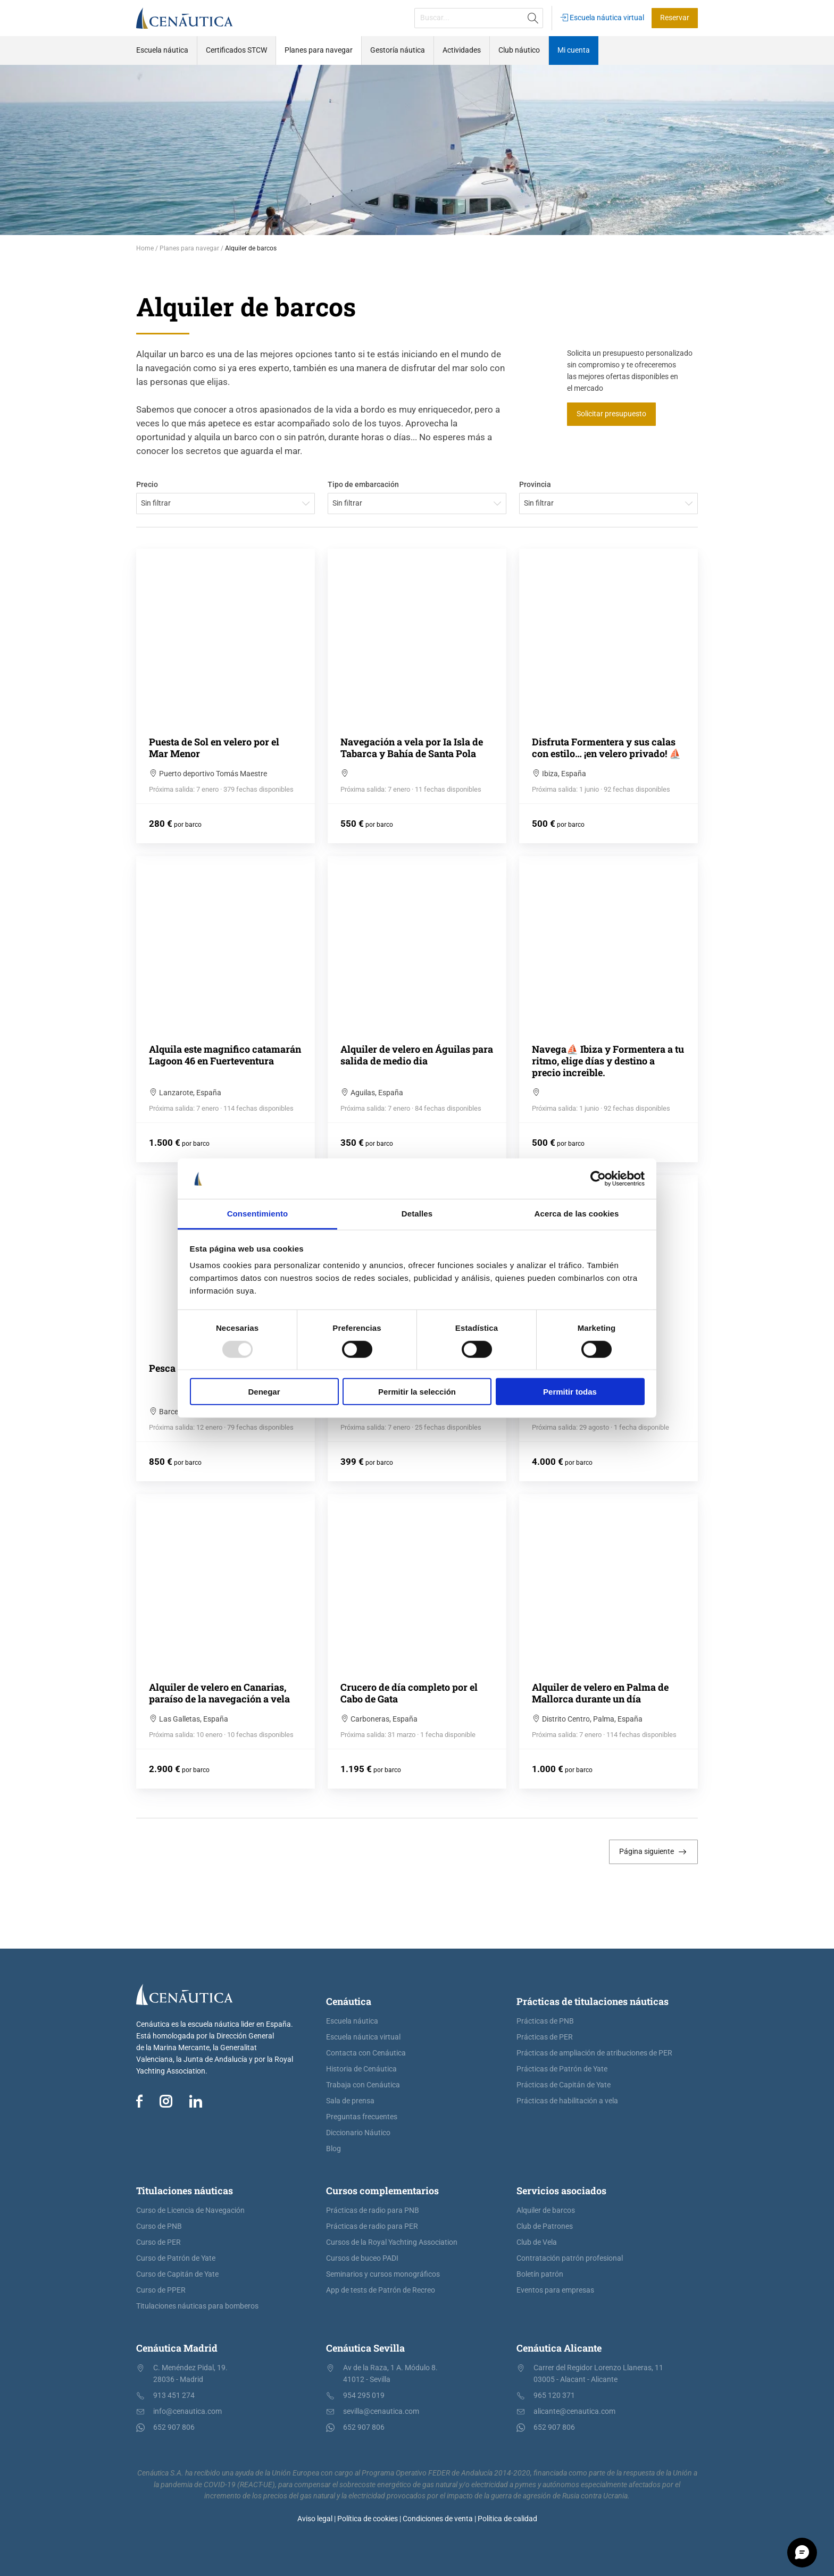 The height and width of the screenshot is (2576, 834). Describe the element at coordinates (372, 2210) in the screenshot. I see `Prácticas de radio para PNB` at that location.